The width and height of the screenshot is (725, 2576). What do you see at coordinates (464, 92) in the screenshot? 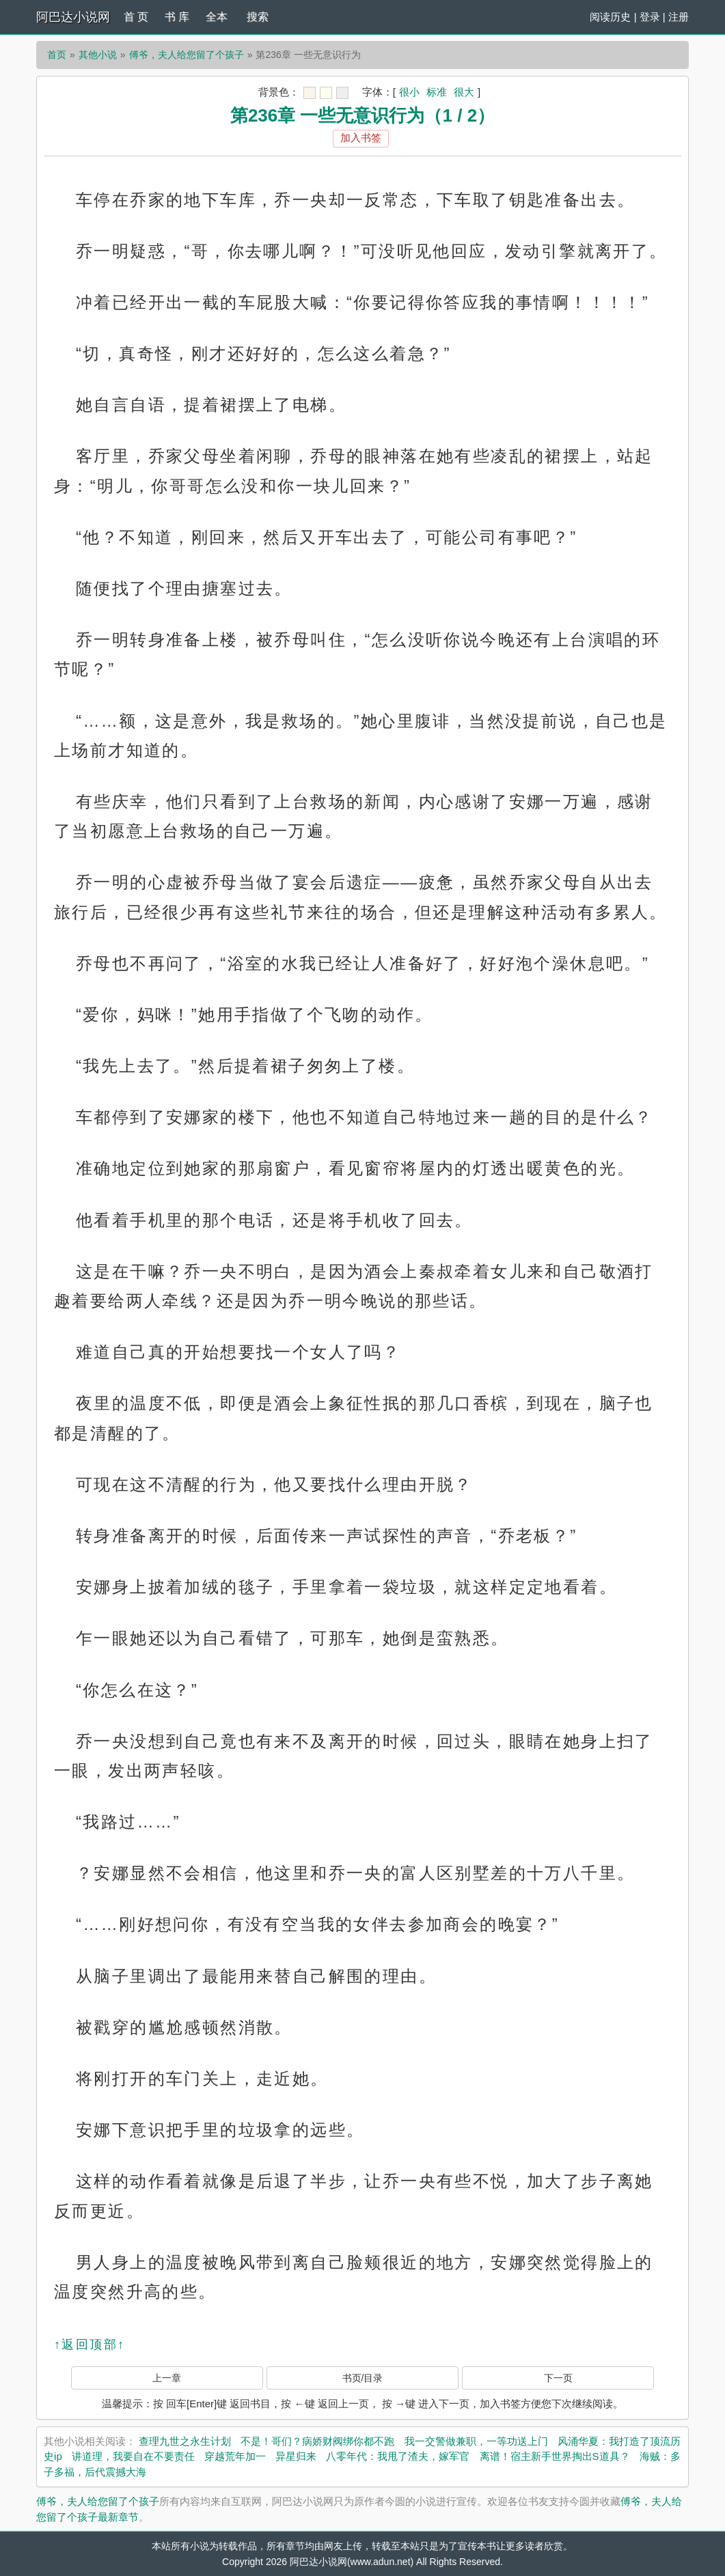
I see `很大` at bounding box center [464, 92].